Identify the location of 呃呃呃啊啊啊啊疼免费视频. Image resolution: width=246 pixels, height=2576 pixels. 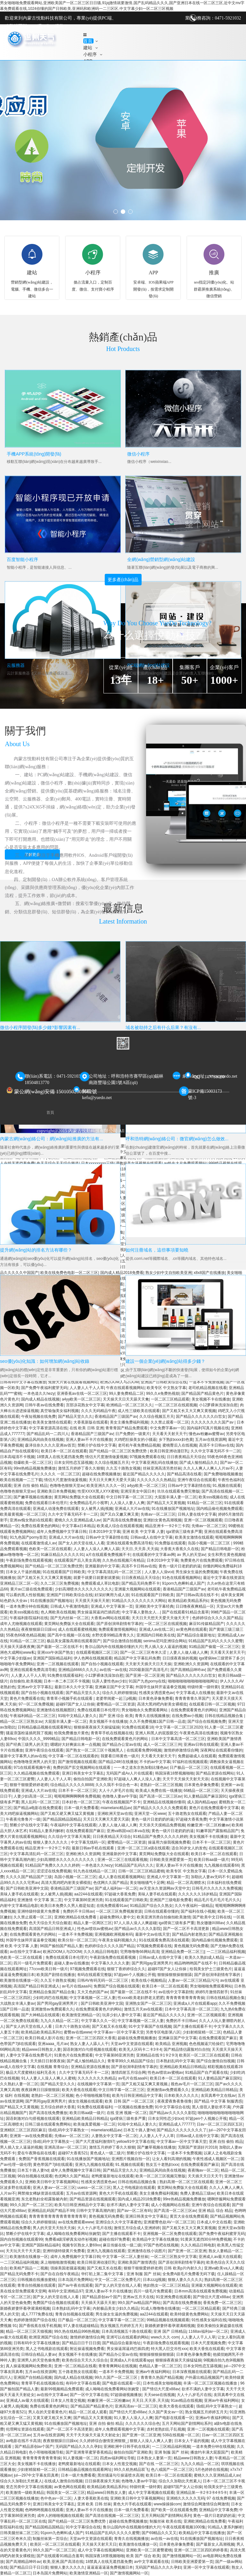
(77, 1796).